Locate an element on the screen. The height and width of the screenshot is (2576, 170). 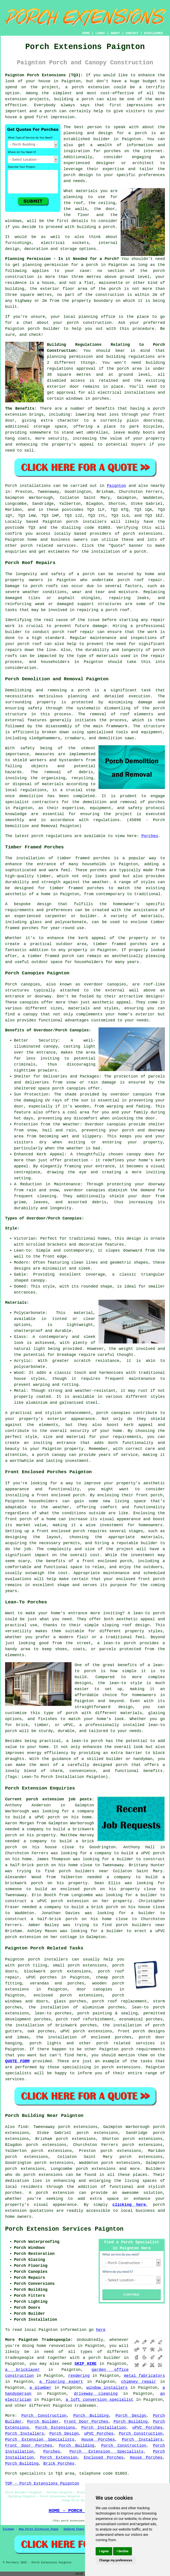
New Porch Extension Pages is located at coordinates (39, 2529).